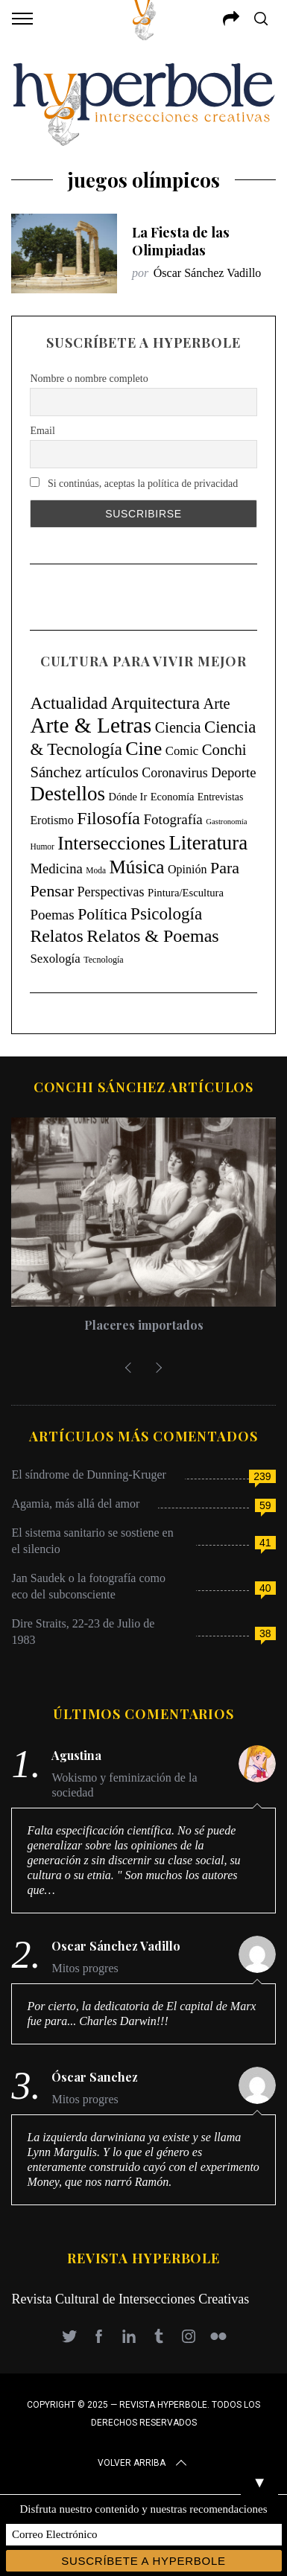  What do you see at coordinates (42, 430) in the screenshot?
I see `Email` at bounding box center [42, 430].